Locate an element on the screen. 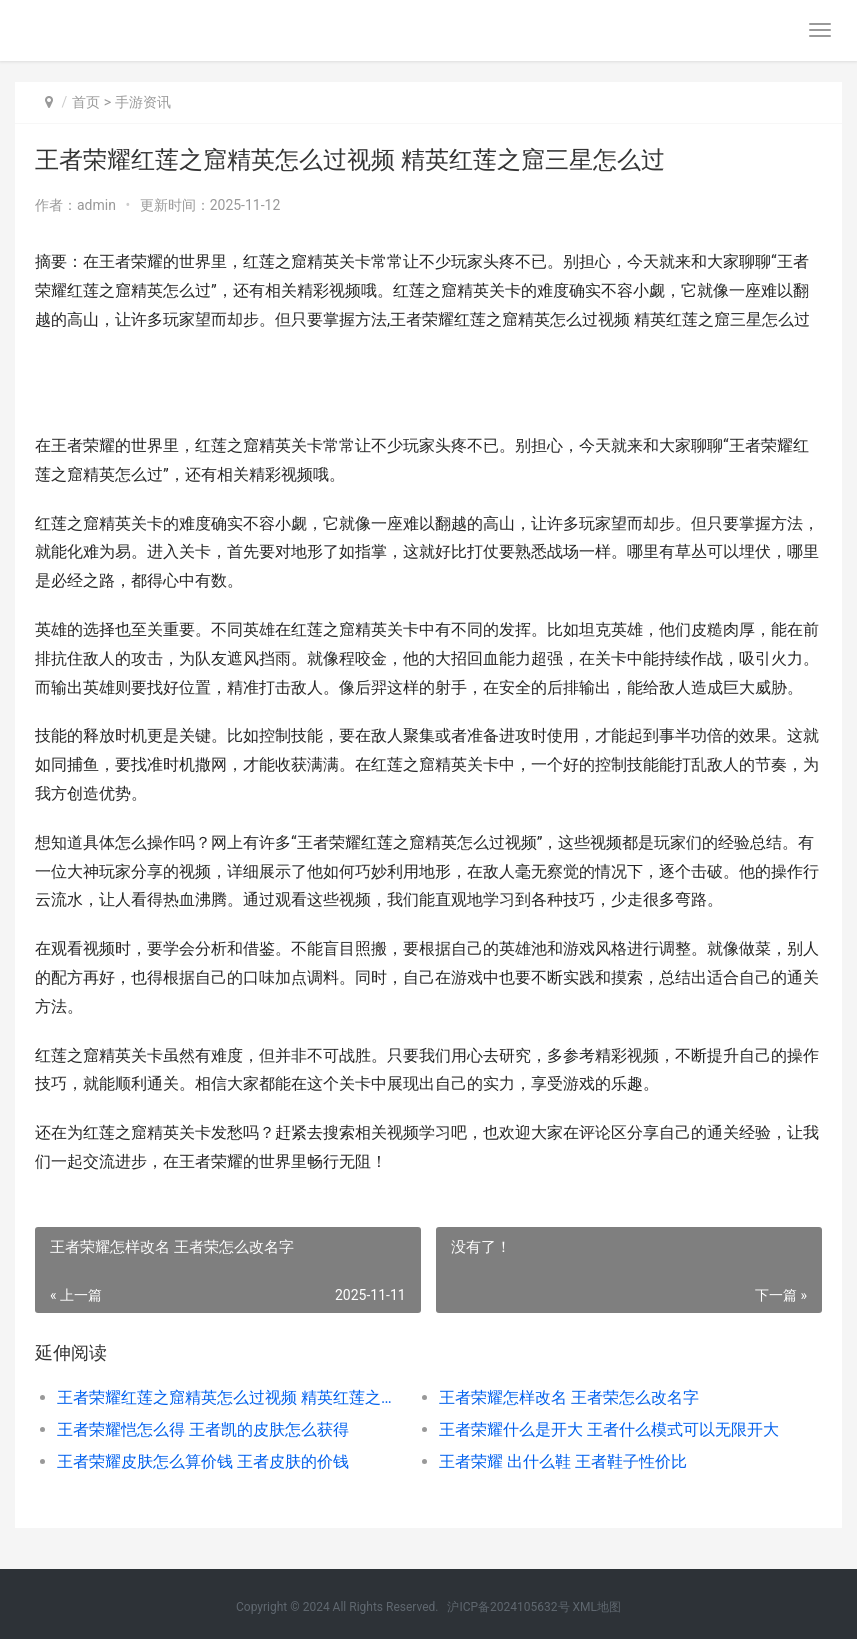 The image size is (857, 1639). 王者荣耀什么是开大 王者什么模式可以无限开大 is located at coordinates (609, 1429).